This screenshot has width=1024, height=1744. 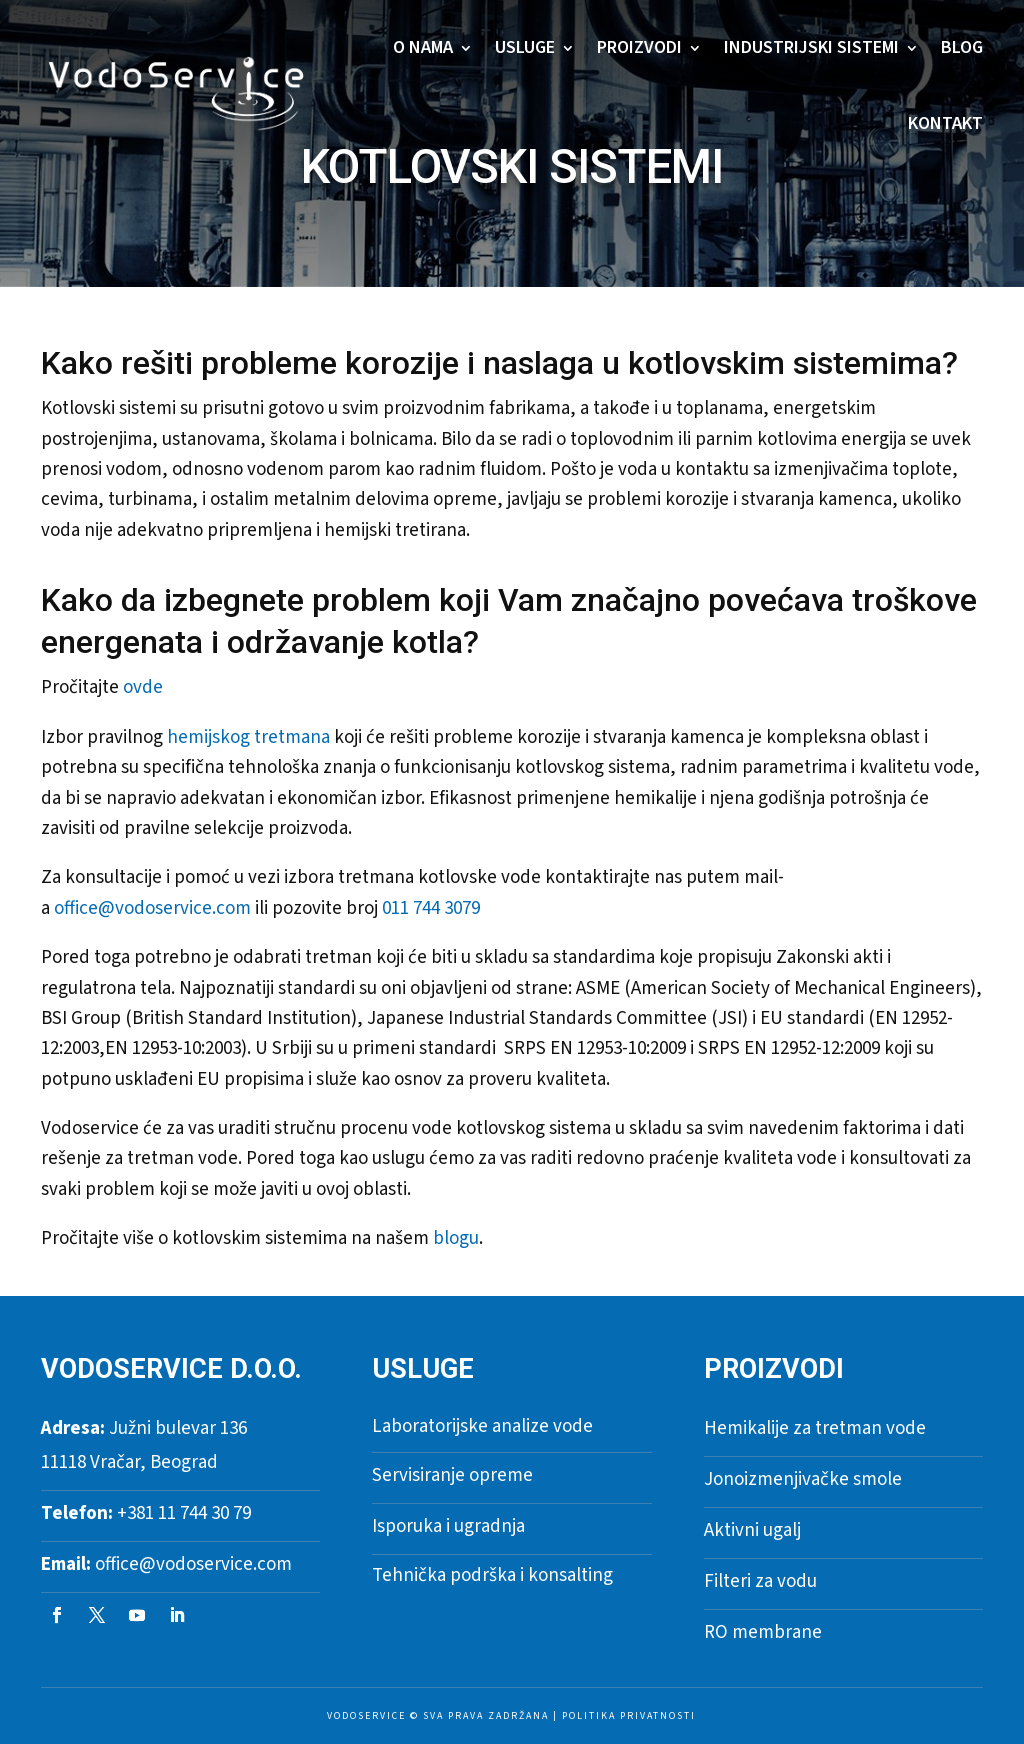 I want to click on Isporuka i ugradnja, so click(x=448, y=1526).